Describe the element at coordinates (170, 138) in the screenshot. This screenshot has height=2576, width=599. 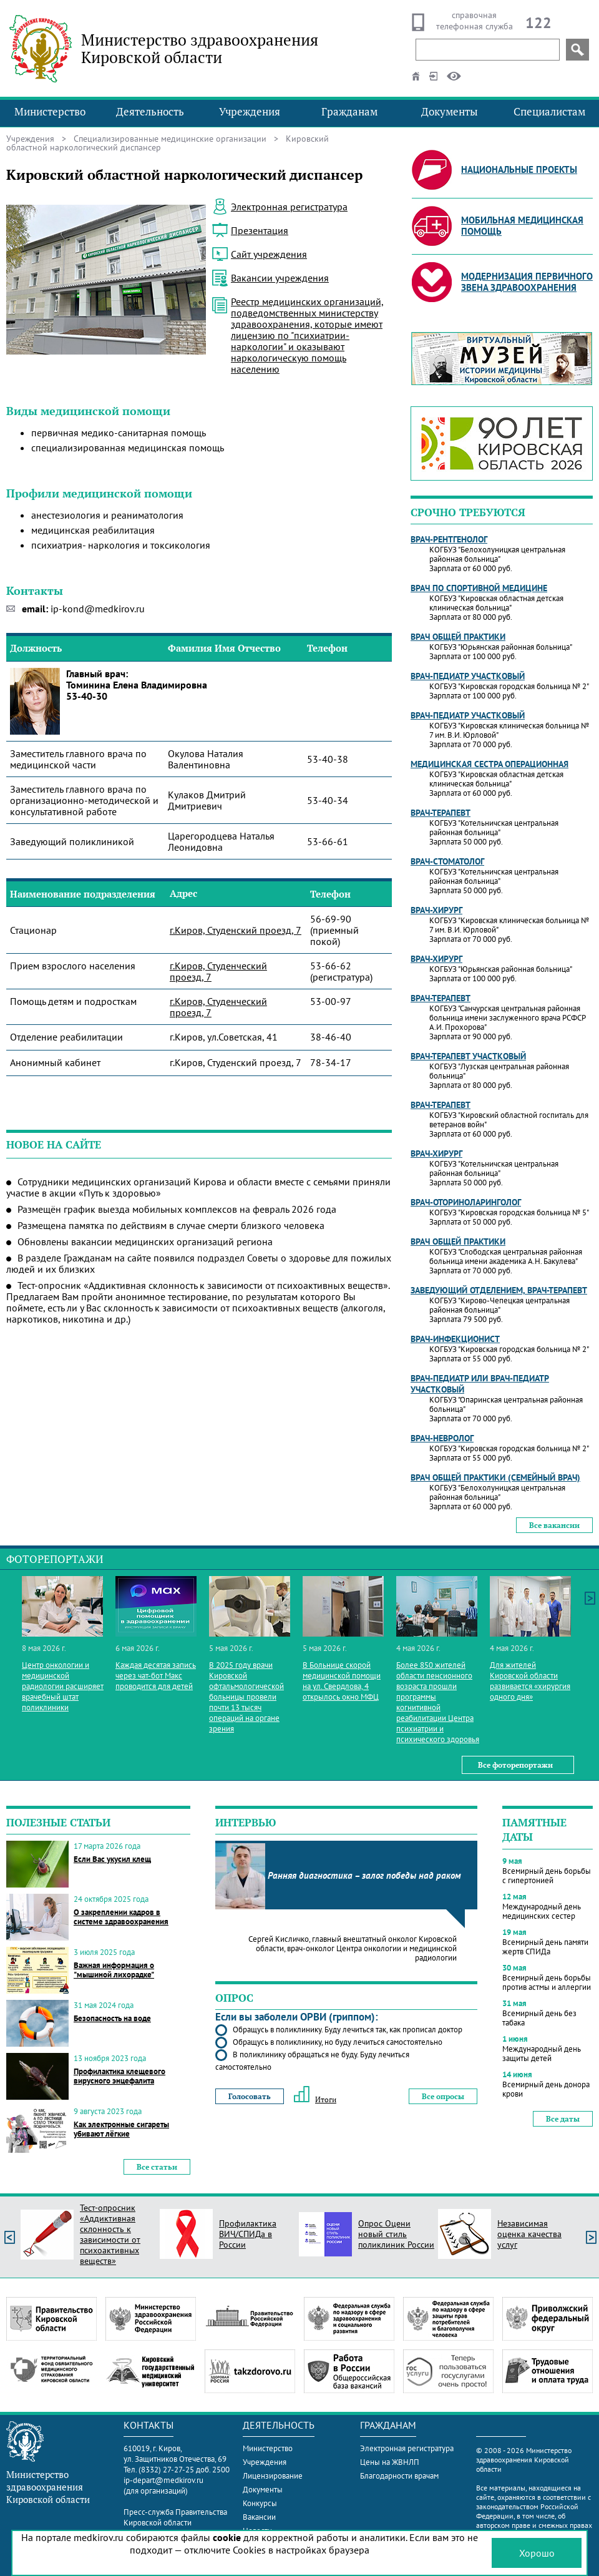
I see `Специализированные медицинские организации` at that location.